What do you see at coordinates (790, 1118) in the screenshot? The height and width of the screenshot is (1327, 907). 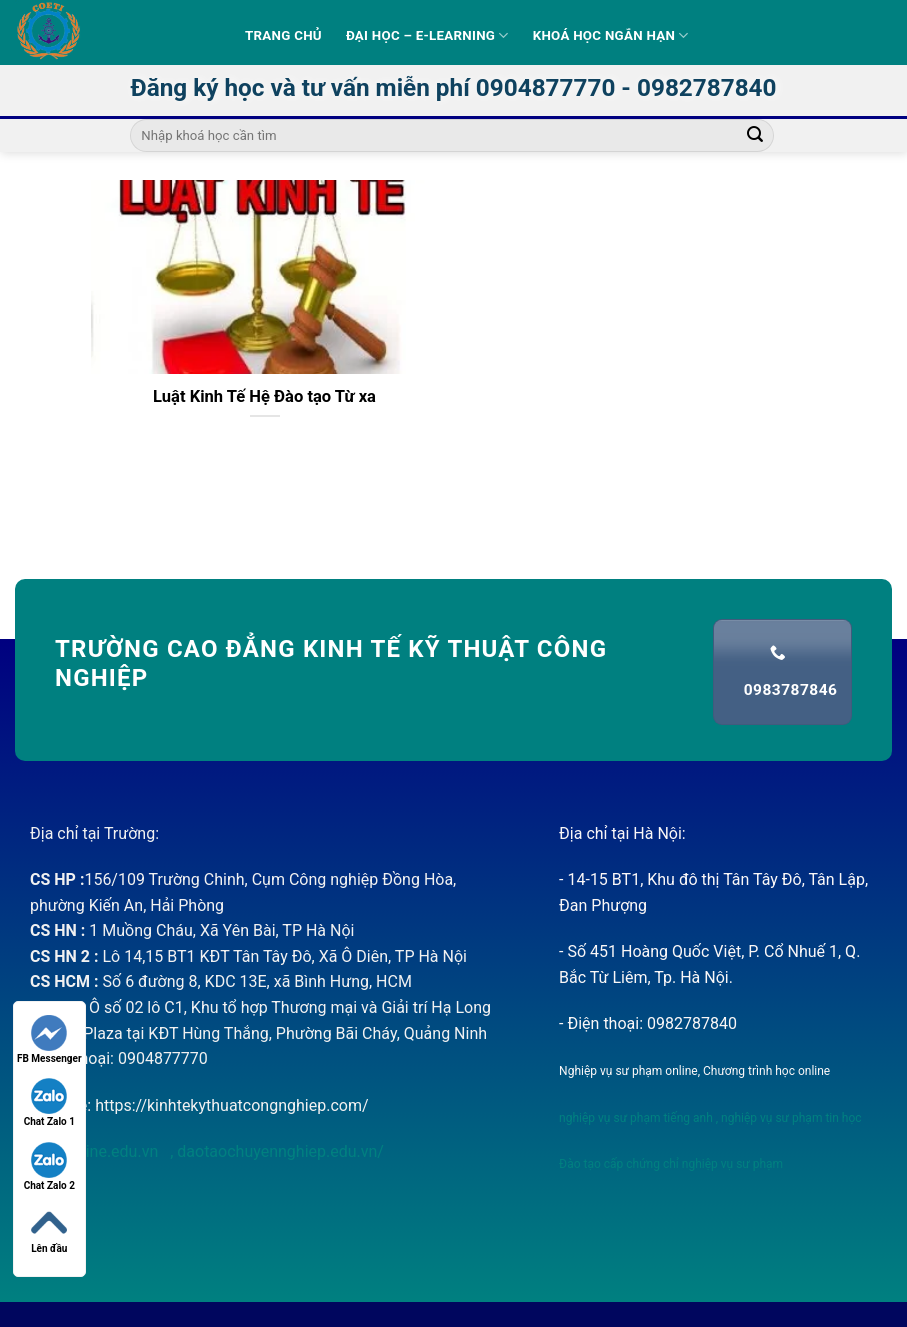 I see `nghiệp vụ sư phạm tin học` at bounding box center [790, 1118].